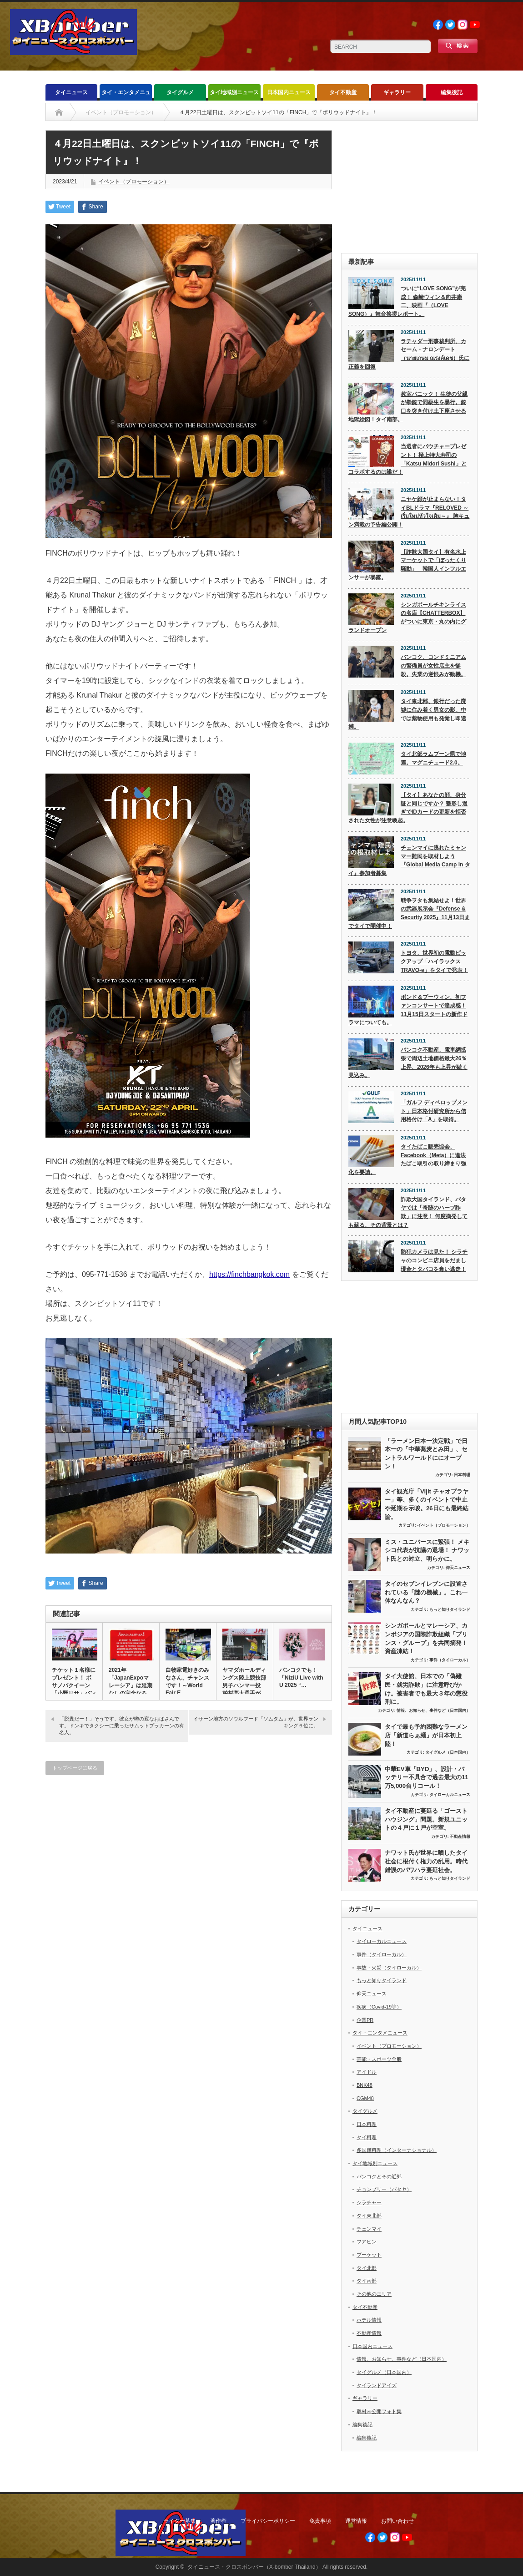  Describe the element at coordinates (408, 808) in the screenshot. I see `【タイ】あなたの顔、身分証と同じですか？ 整形し過ぎでIDカードの更新を拒否された女性が注意喚起。` at that location.